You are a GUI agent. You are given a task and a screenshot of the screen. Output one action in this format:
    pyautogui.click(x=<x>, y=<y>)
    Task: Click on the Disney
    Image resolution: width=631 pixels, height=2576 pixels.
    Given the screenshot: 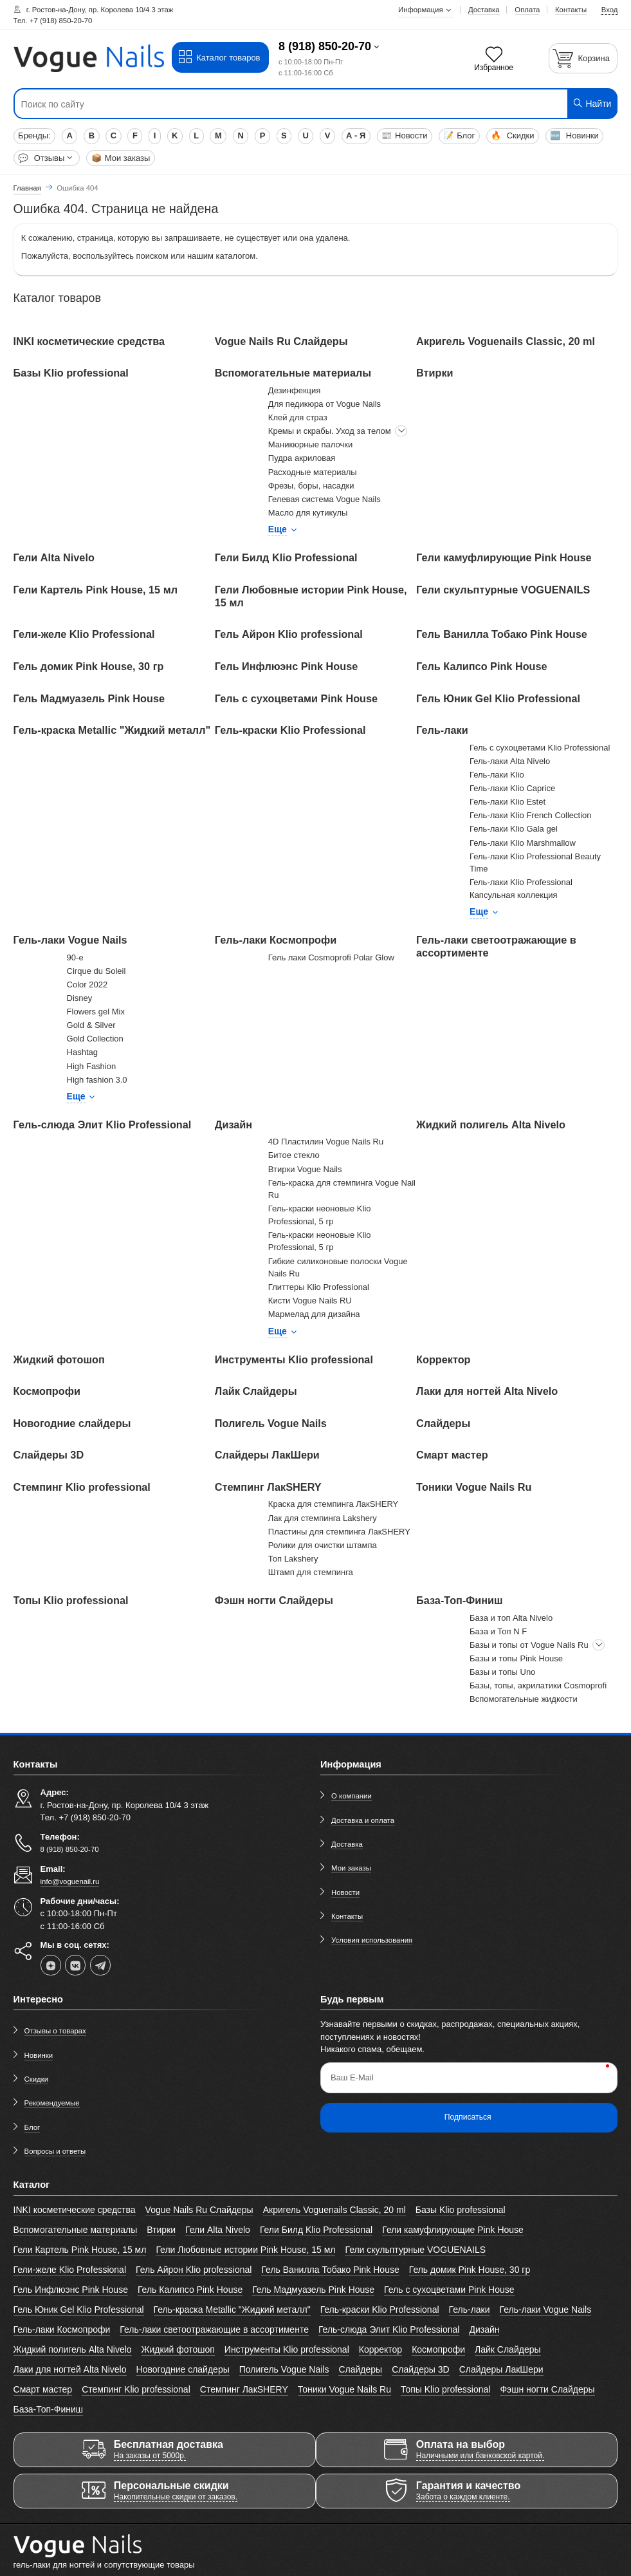 What is the action you would take?
    pyautogui.click(x=80, y=998)
    